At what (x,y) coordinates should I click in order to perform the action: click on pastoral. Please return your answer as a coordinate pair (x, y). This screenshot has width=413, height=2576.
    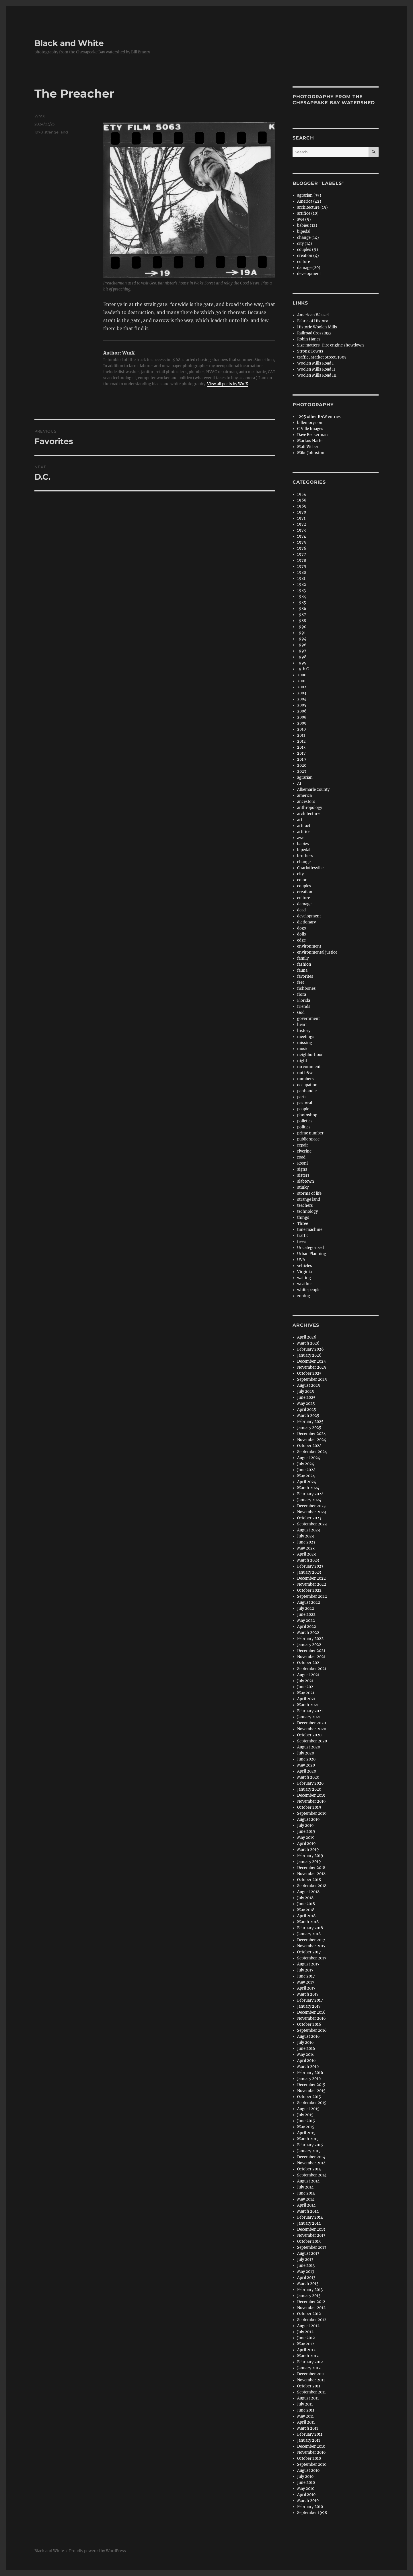
    Looking at the image, I should click on (304, 1103).